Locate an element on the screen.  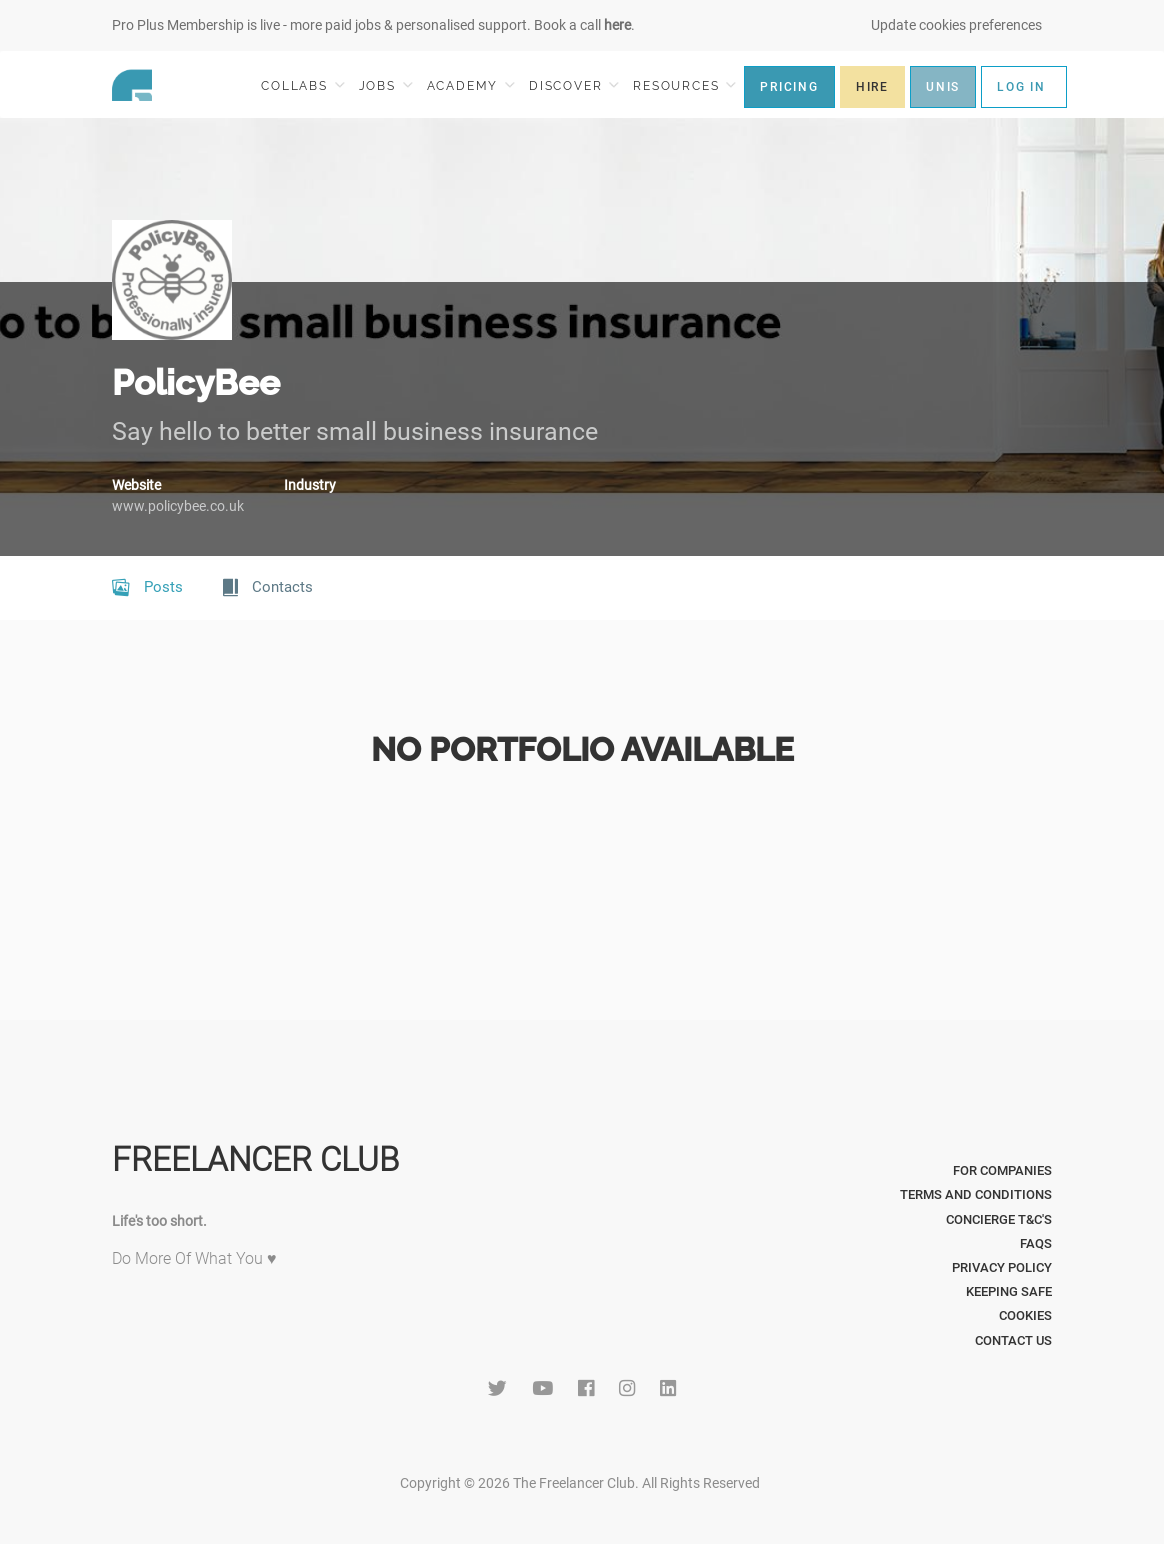
JOBS [button] is located at coordinates (386, 85).